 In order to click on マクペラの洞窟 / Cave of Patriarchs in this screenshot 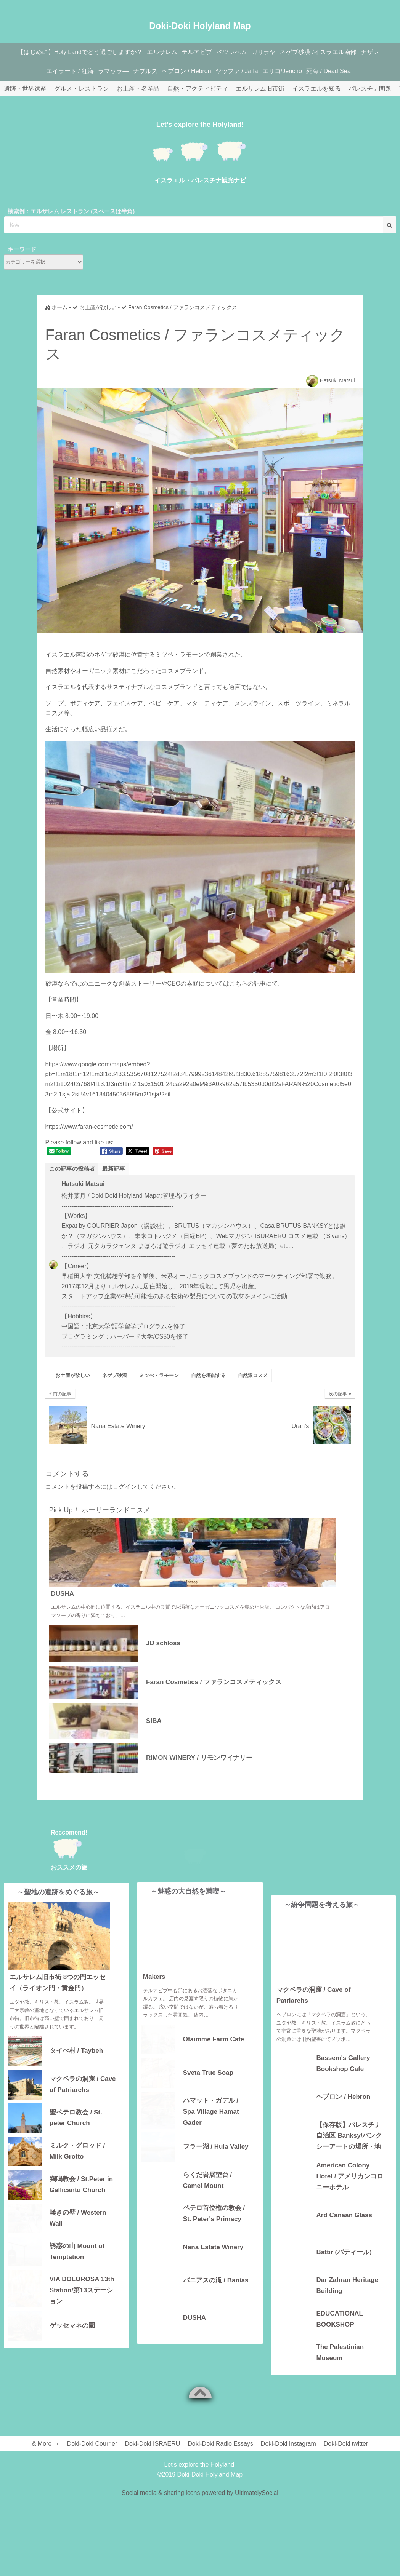, I will do `click(83, 2101)`.